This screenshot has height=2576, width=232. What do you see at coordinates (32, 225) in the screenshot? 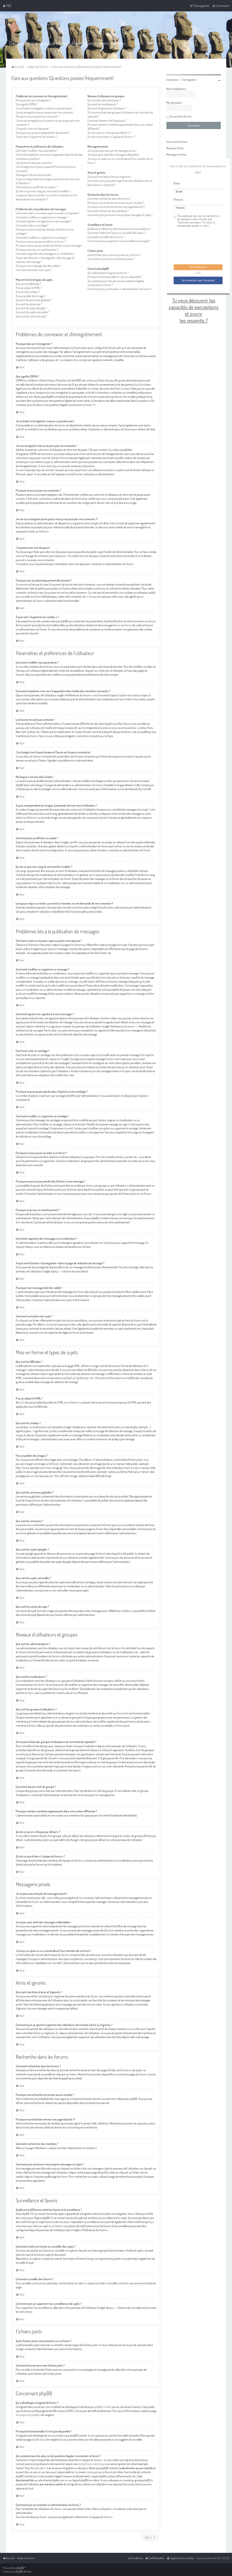
I see `Comment créer un sondage ?` at bounding box center [32, 225].